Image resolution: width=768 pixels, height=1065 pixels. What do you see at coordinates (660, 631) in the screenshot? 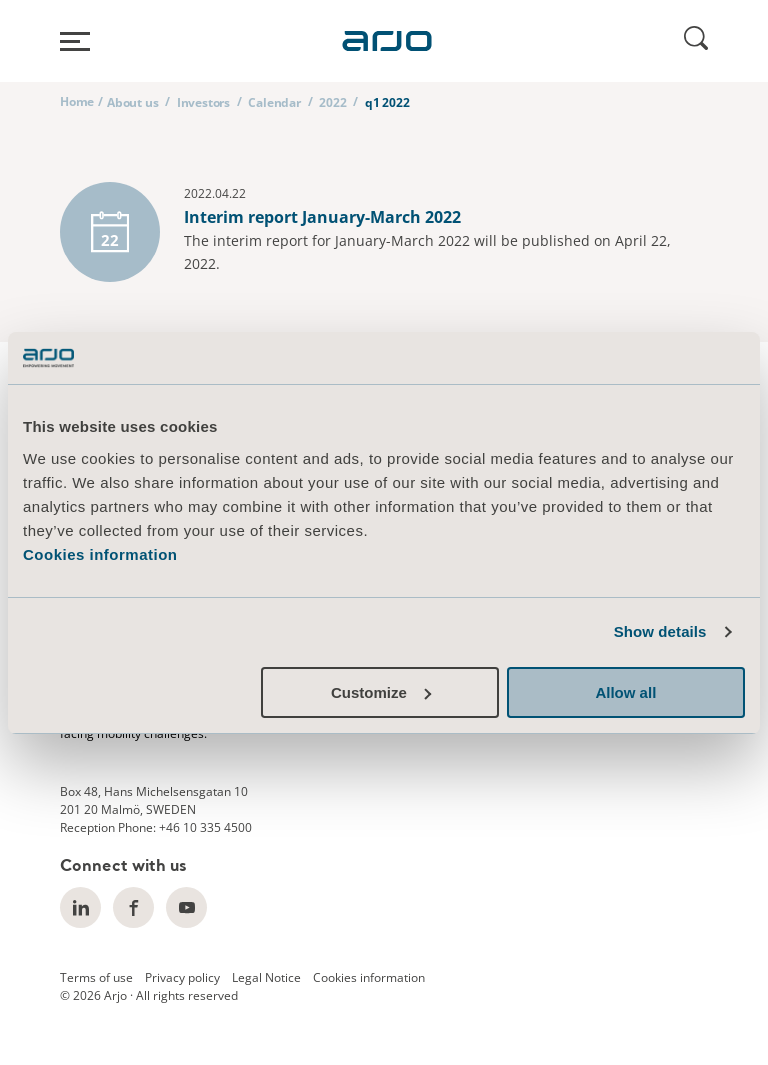
I see `Show details` at bounding box center [660, 631].